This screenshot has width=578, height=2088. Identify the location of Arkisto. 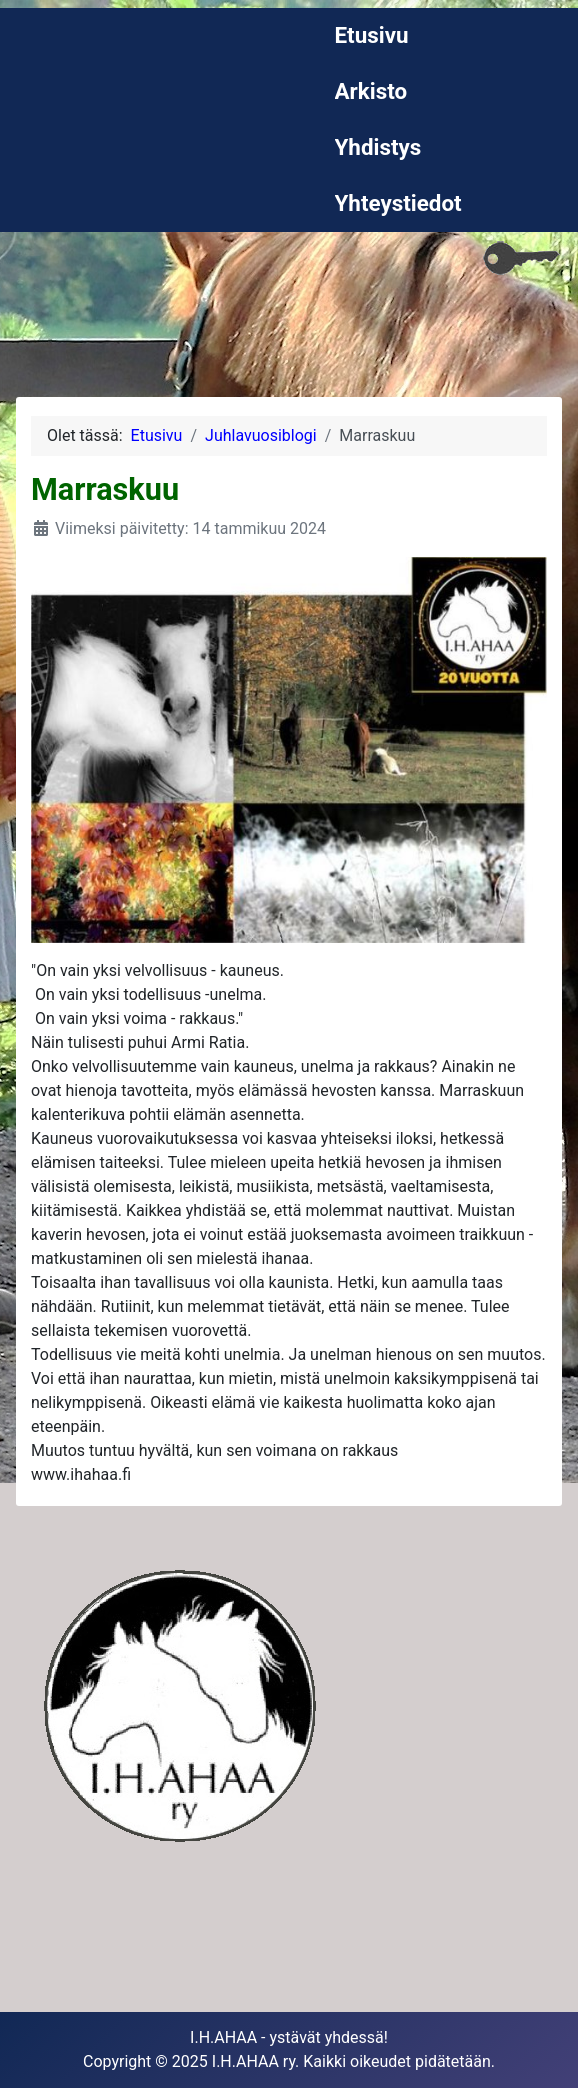
(371, 91).